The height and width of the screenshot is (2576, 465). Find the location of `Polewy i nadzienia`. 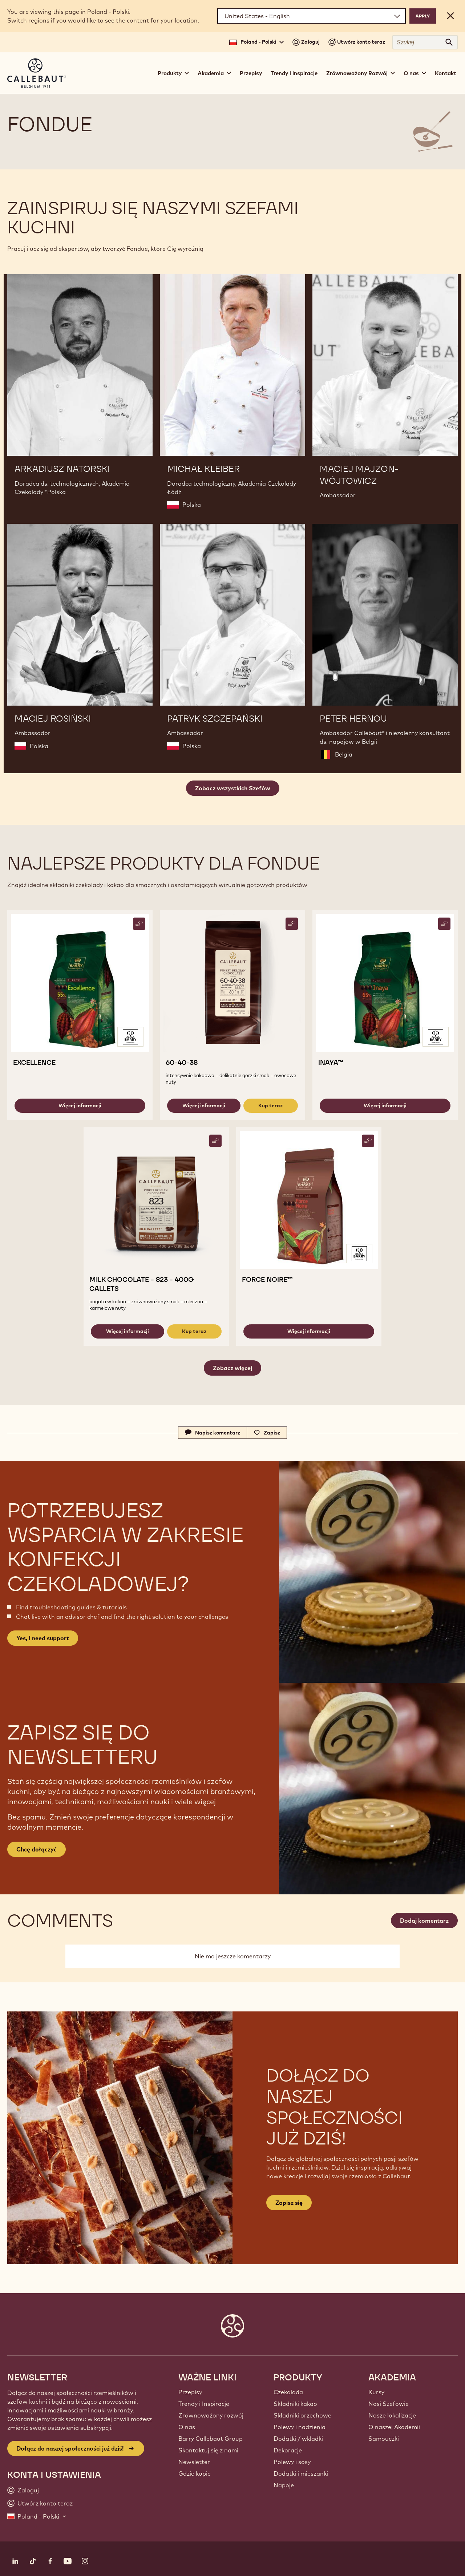

Polewy i nadzienia is located at coordinates (300, 2427).